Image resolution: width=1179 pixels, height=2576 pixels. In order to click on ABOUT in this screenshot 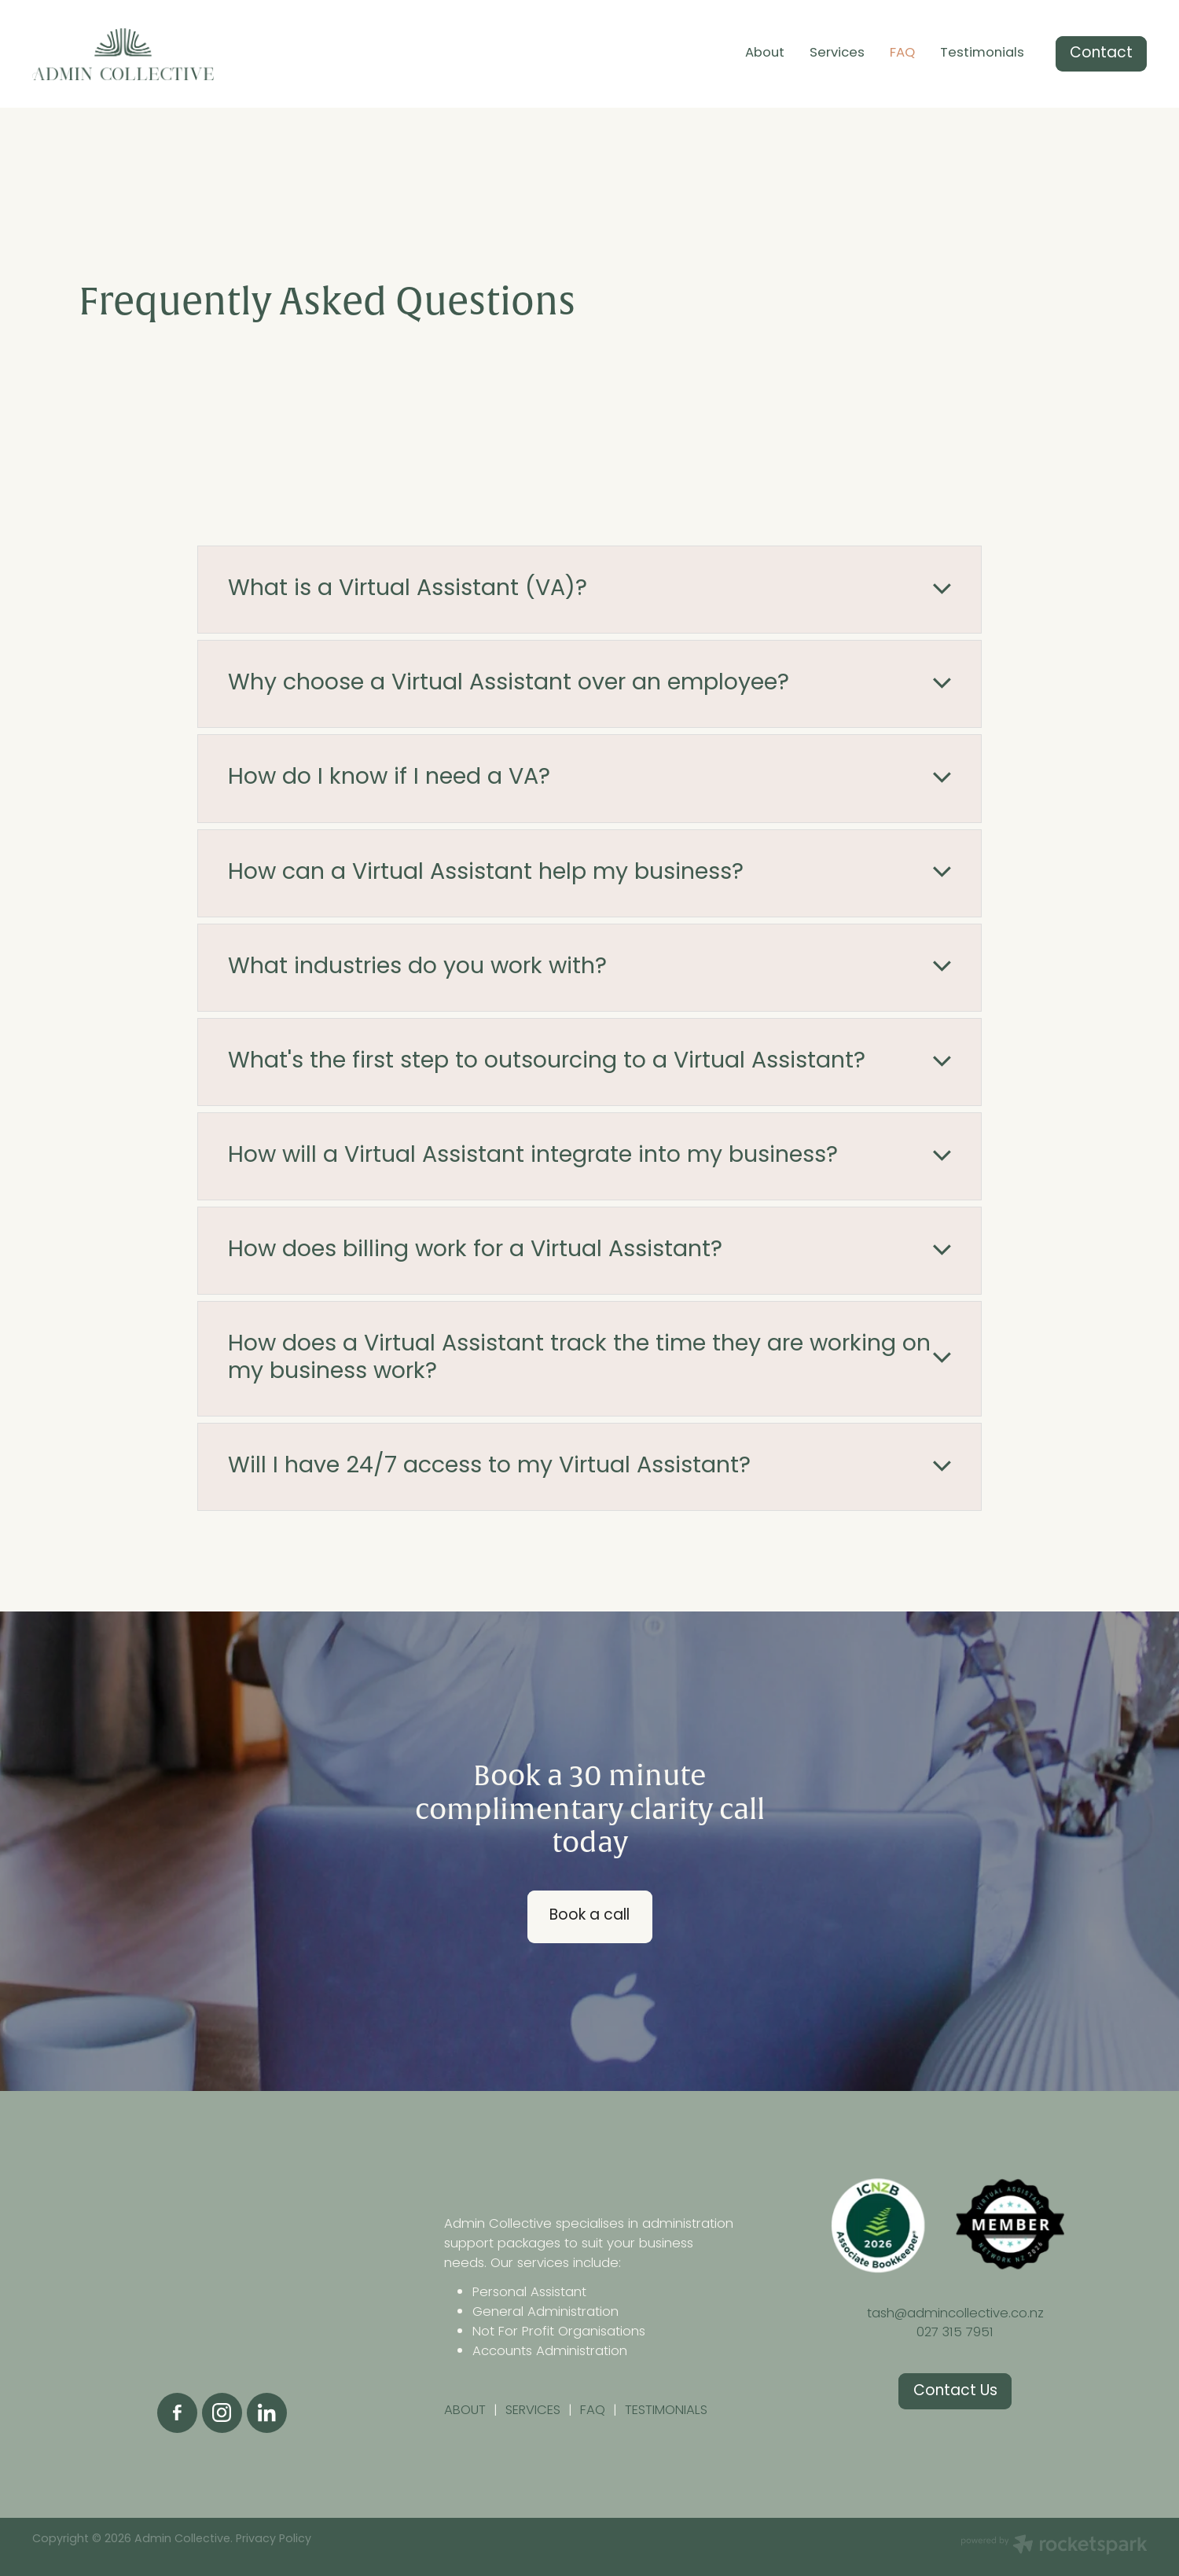, I will do `click(469, 2410)`.